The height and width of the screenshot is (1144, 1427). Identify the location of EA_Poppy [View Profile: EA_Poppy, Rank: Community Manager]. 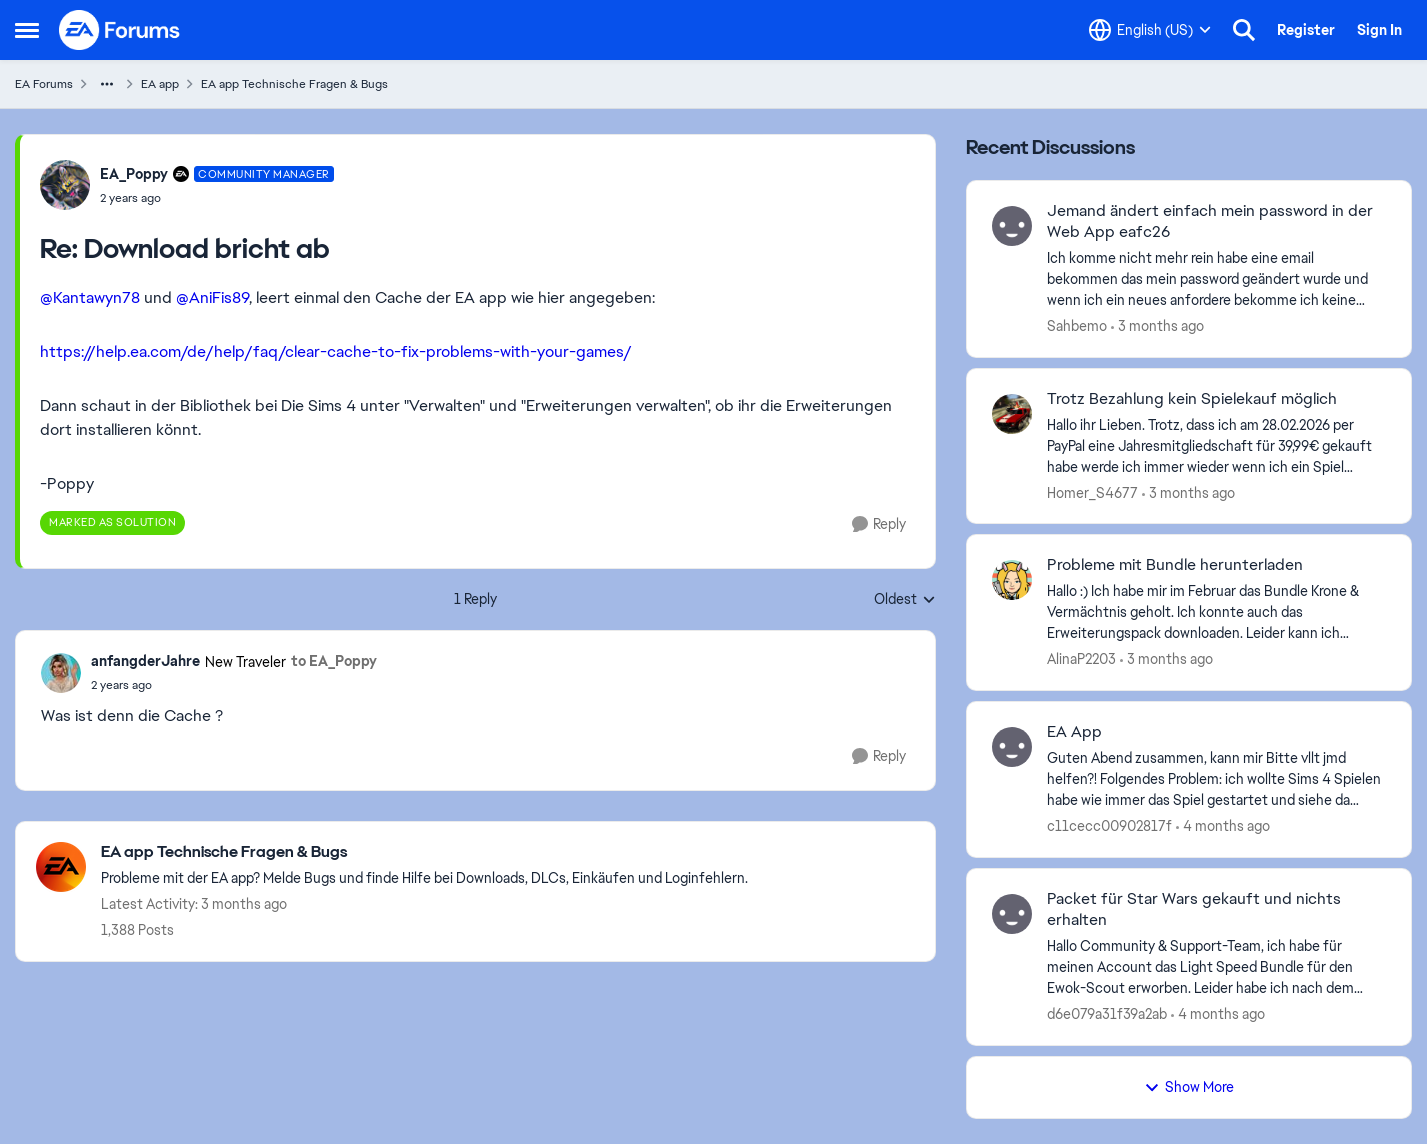
(134, 174).